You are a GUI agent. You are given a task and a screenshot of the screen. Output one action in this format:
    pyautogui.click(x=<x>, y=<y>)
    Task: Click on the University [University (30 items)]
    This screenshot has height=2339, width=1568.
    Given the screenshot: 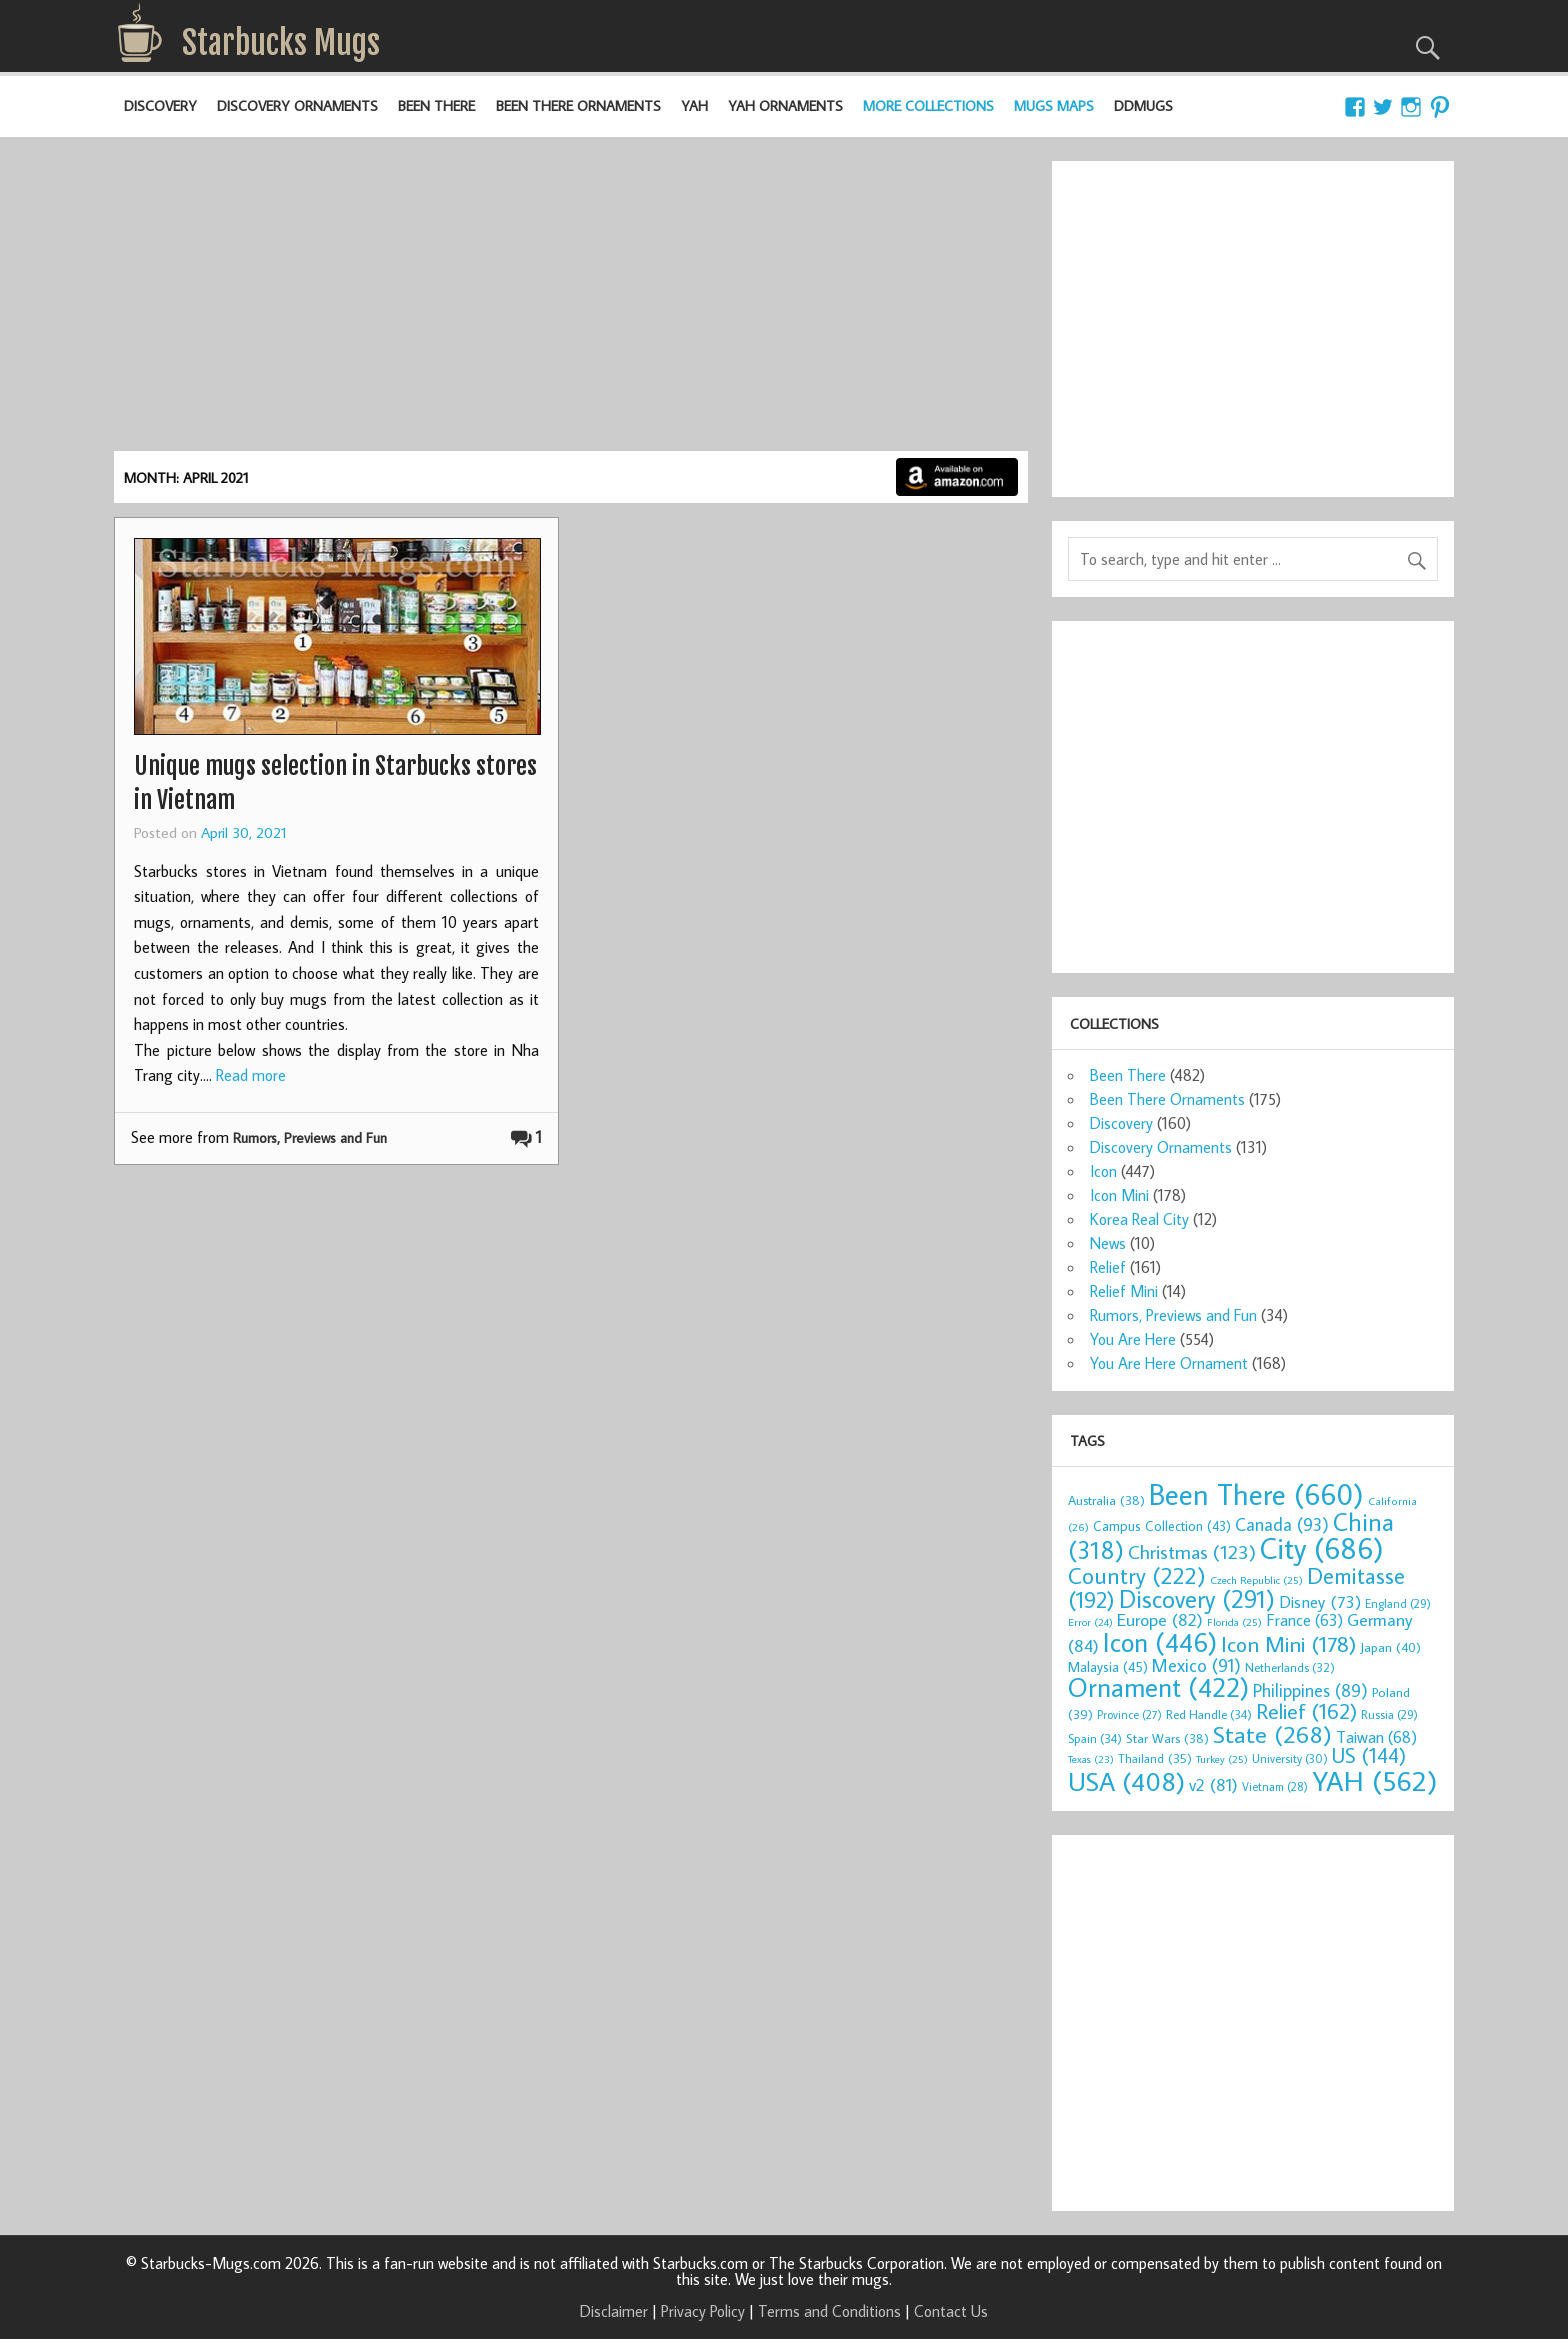 What is the action you would take?
    pyautogui.click(x=1290, y=1758)
    